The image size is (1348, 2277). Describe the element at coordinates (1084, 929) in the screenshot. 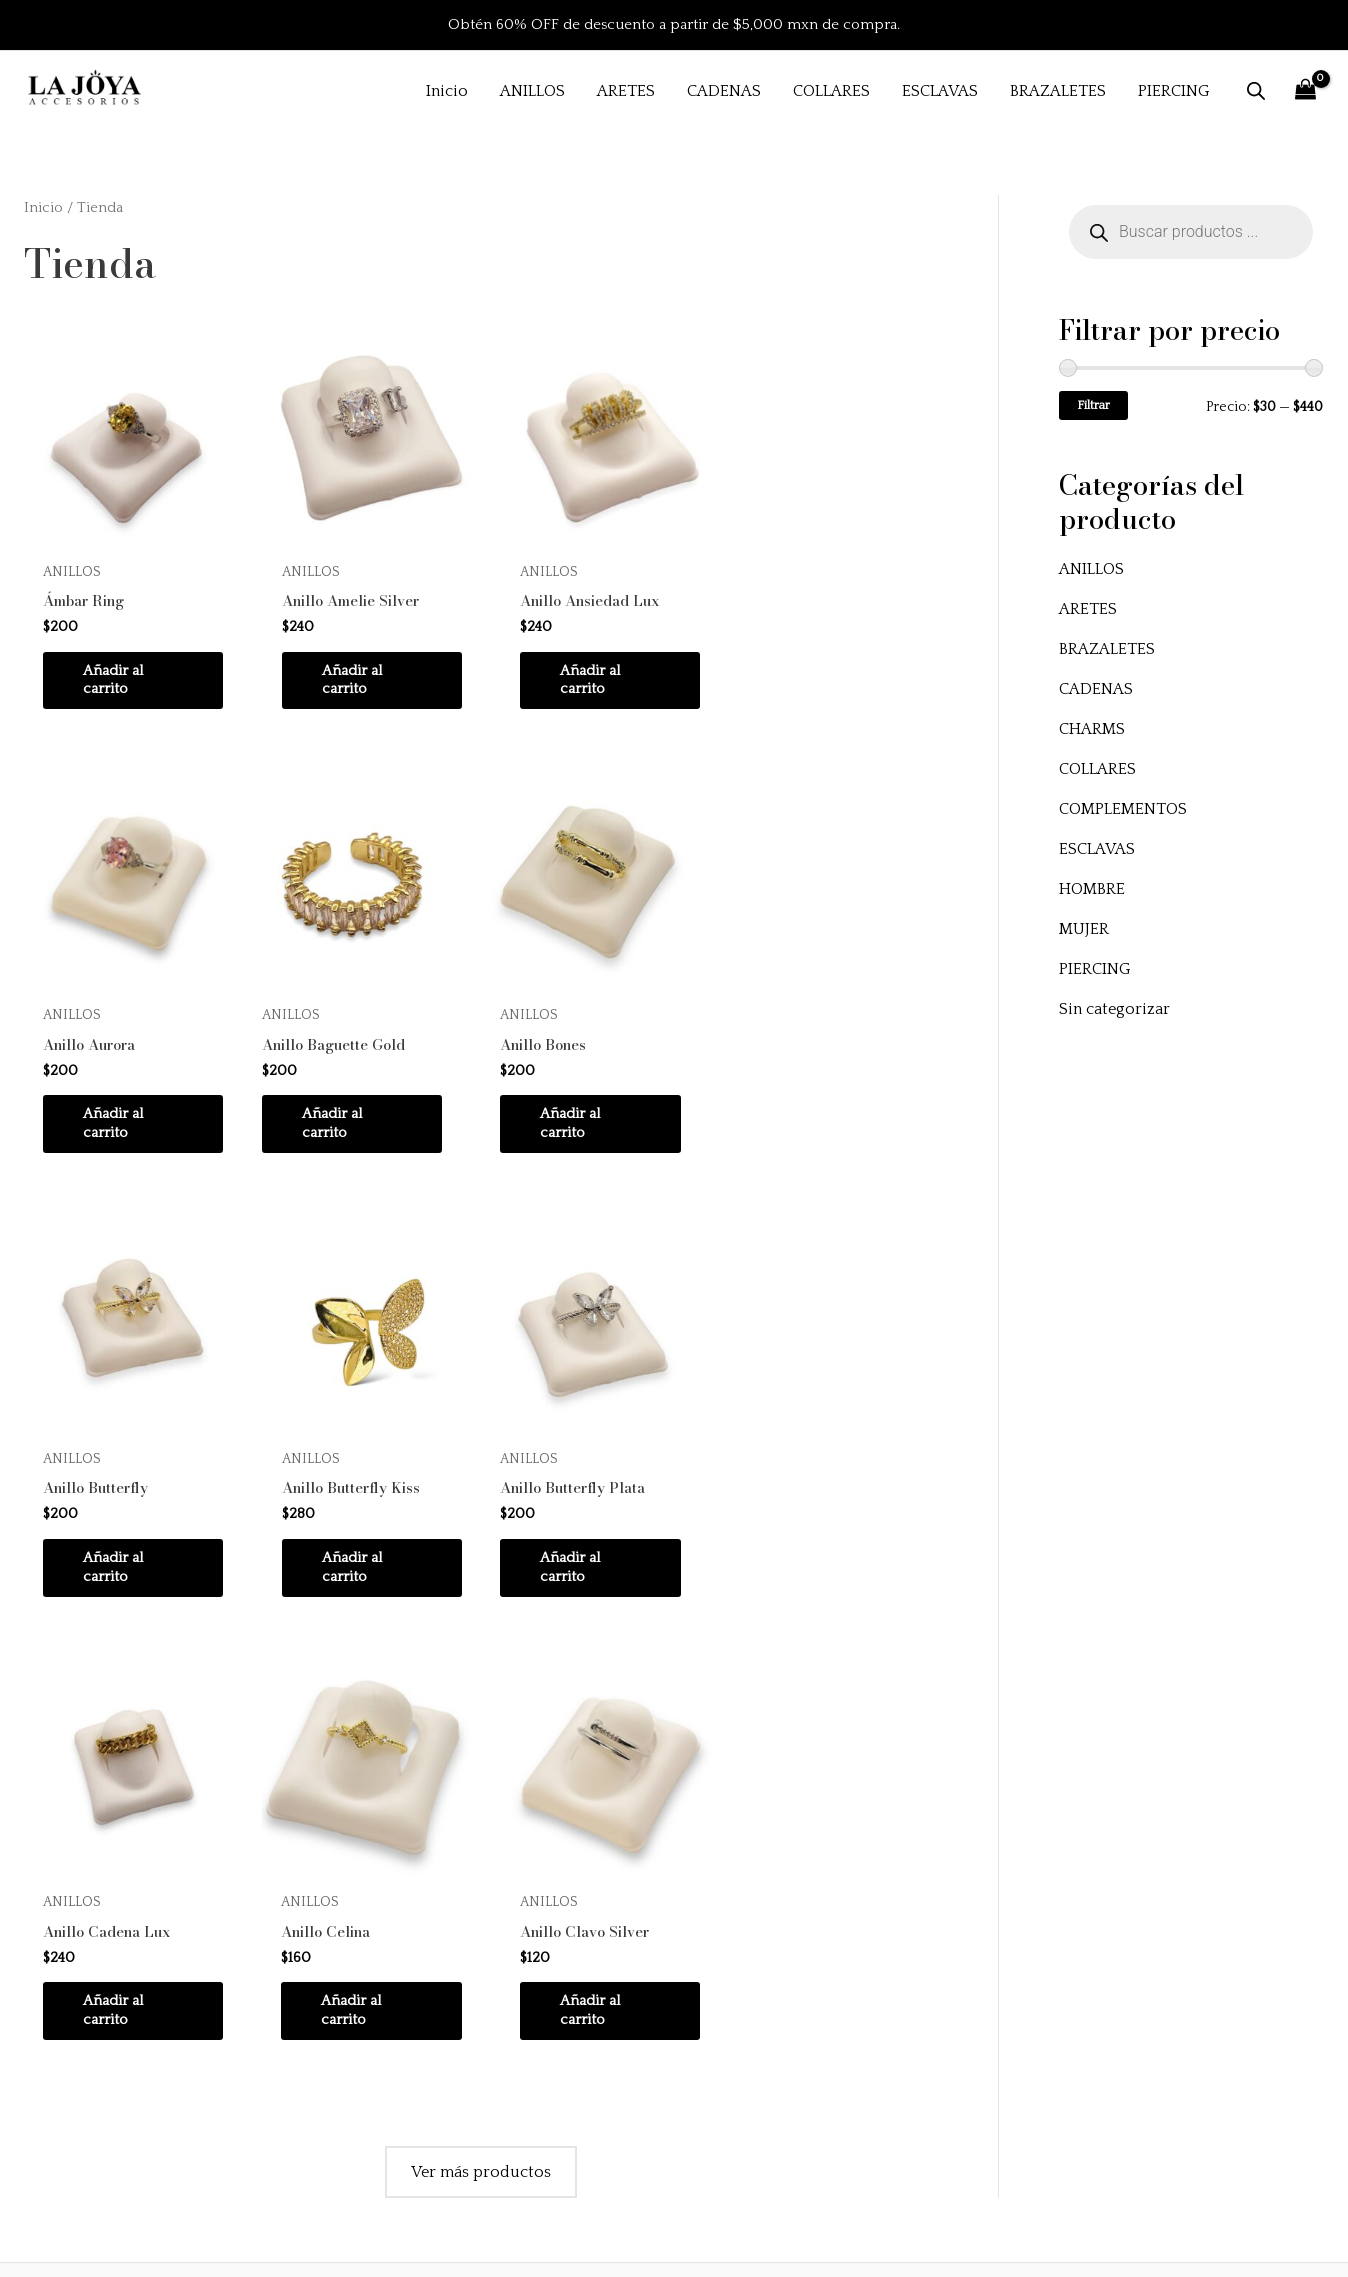

I see `MUJER` at that location.